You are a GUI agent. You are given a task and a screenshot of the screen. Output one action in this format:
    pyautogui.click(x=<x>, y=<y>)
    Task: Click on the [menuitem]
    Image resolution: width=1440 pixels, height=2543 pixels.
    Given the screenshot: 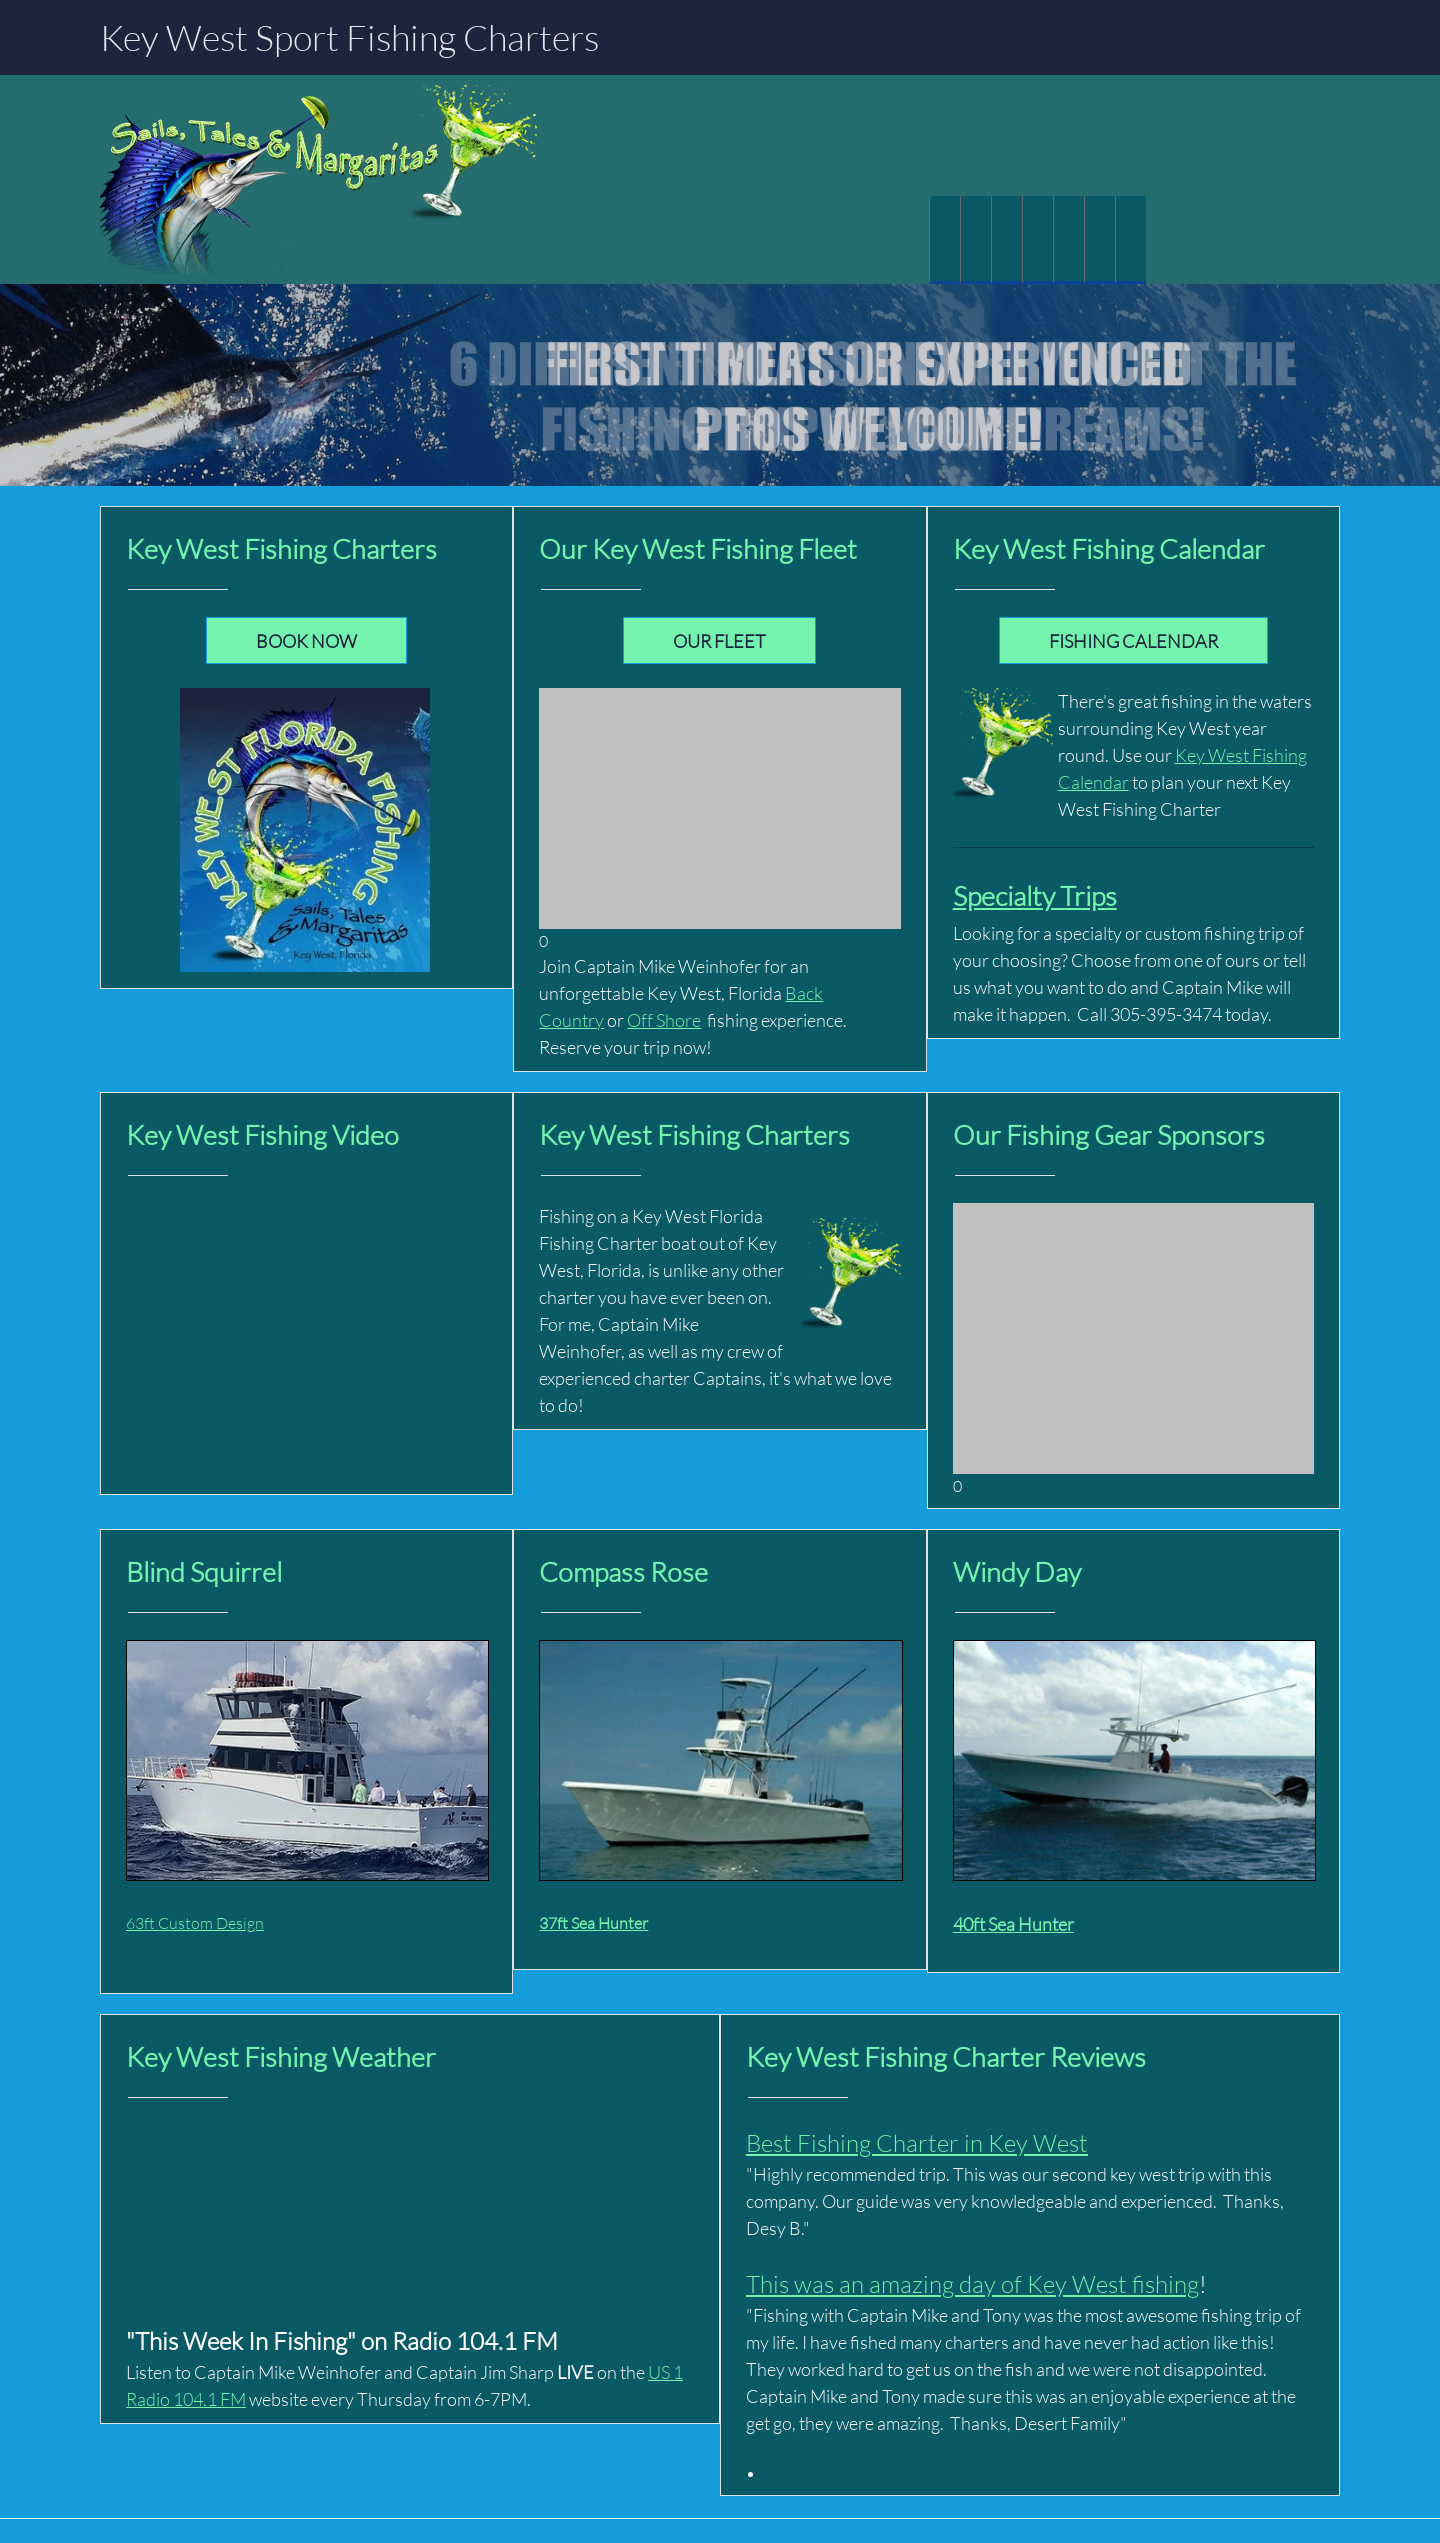 What is the action you would take?
    pyautogui.click(x=944, y=240)
    